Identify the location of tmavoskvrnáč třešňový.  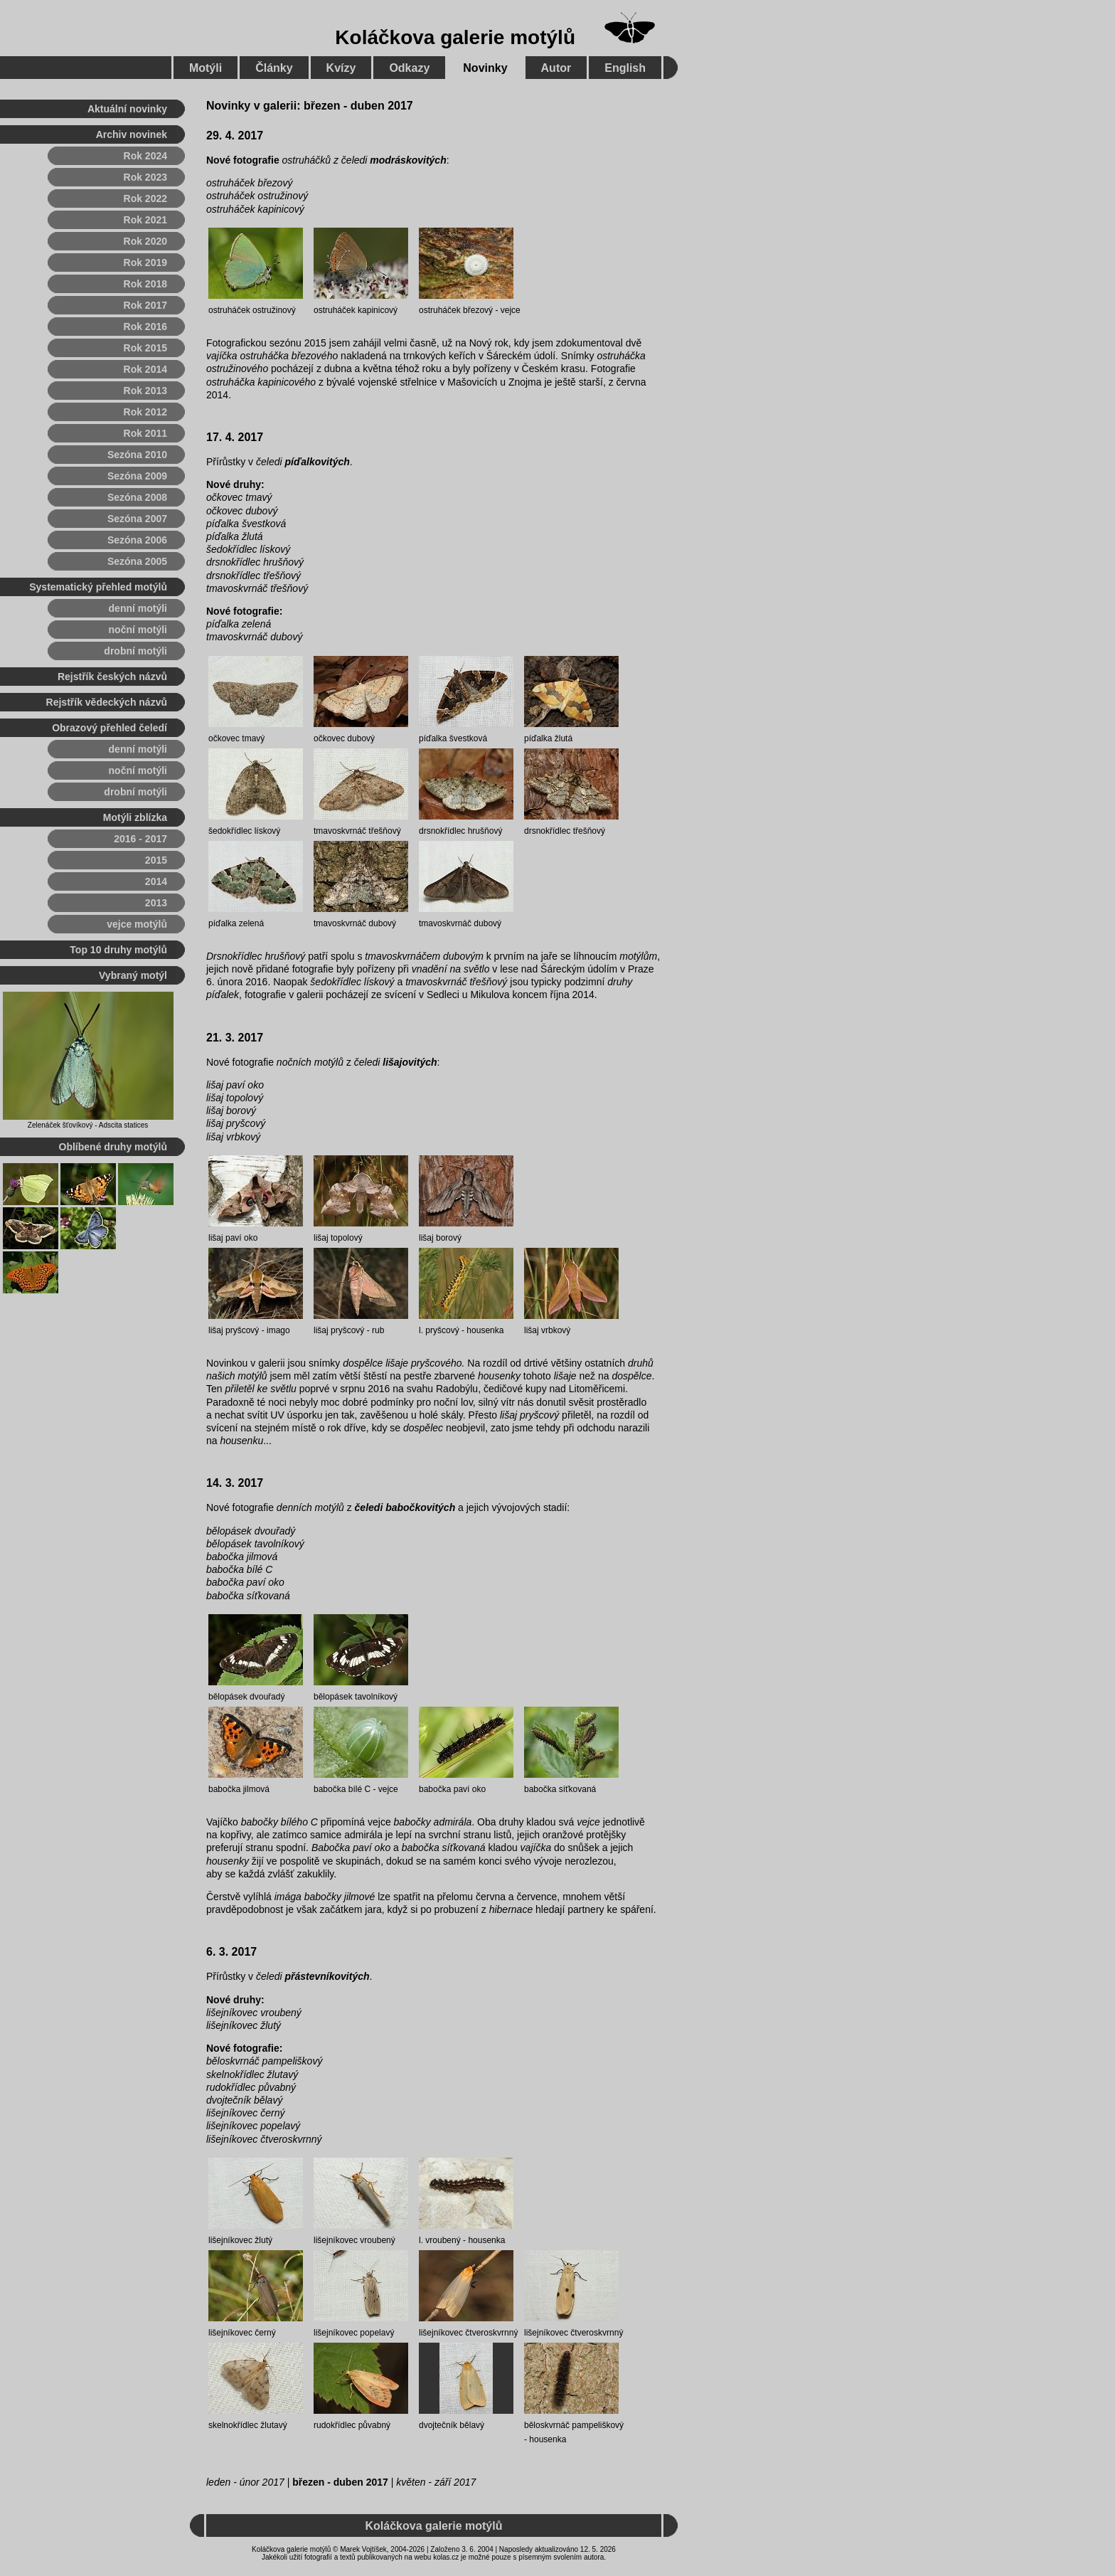
(257, 588).